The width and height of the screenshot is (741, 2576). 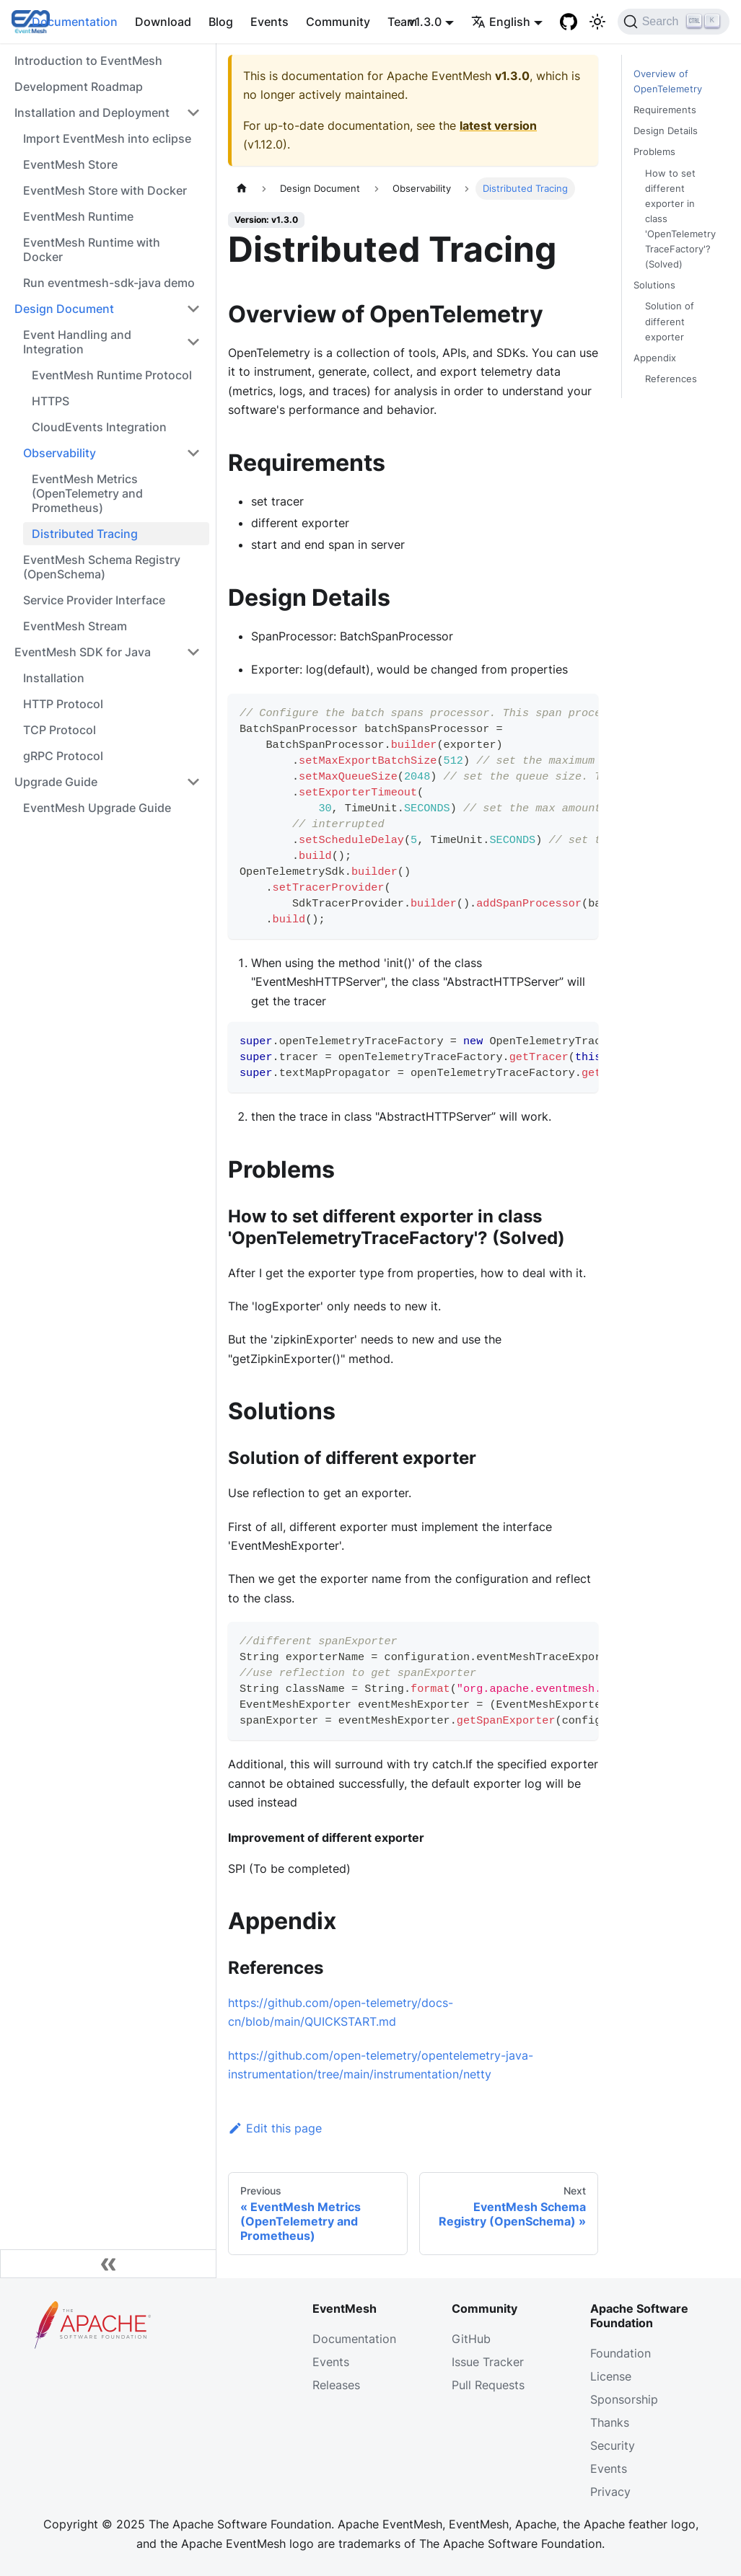 I want to click on Design Document, so click(x=64, y=308).